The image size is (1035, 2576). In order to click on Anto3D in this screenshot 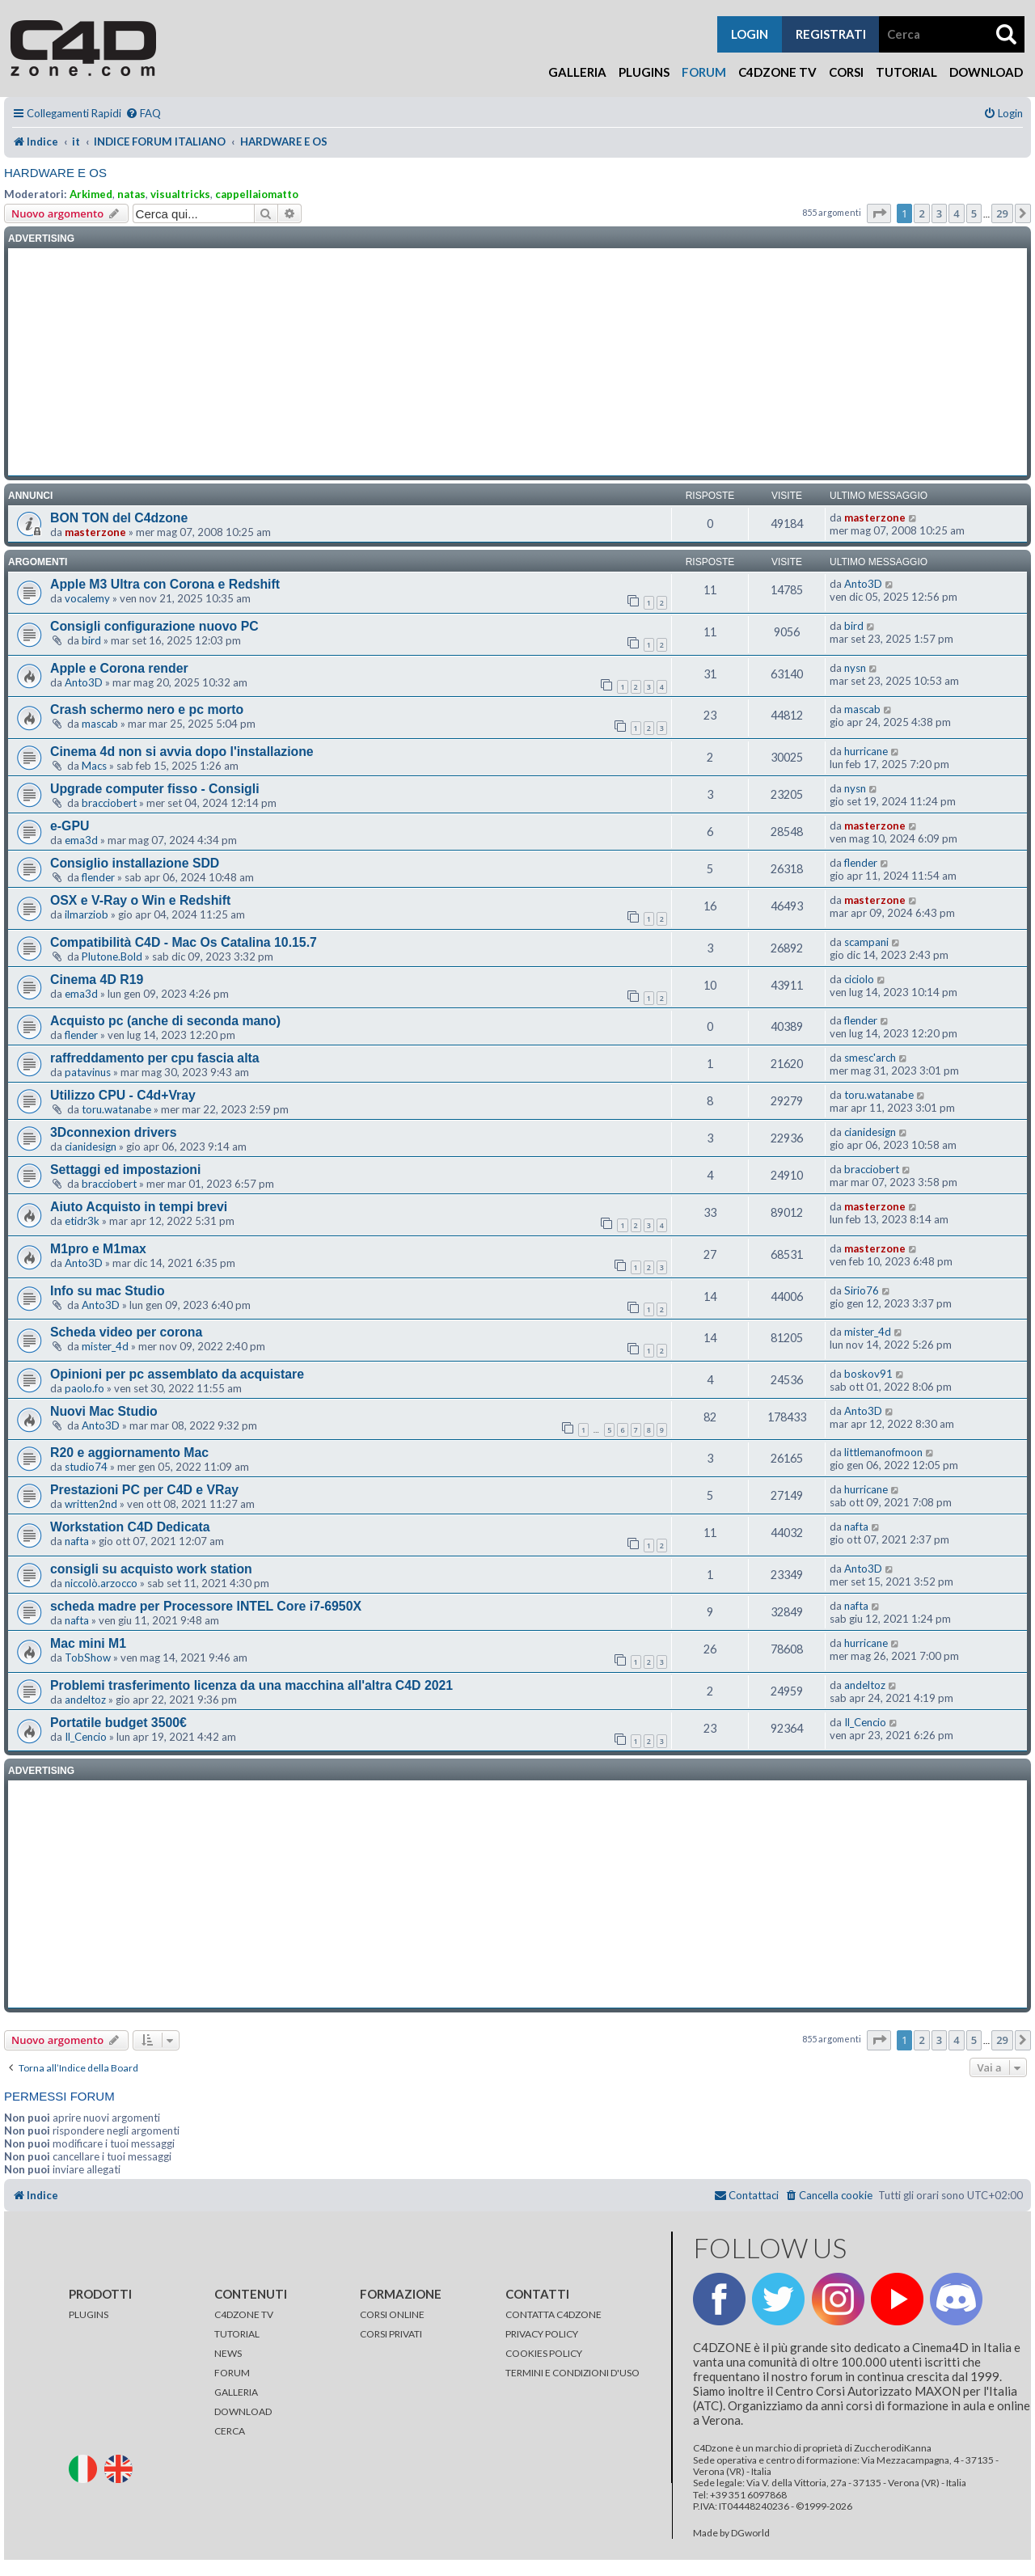, I will do `click(863, 583)`.